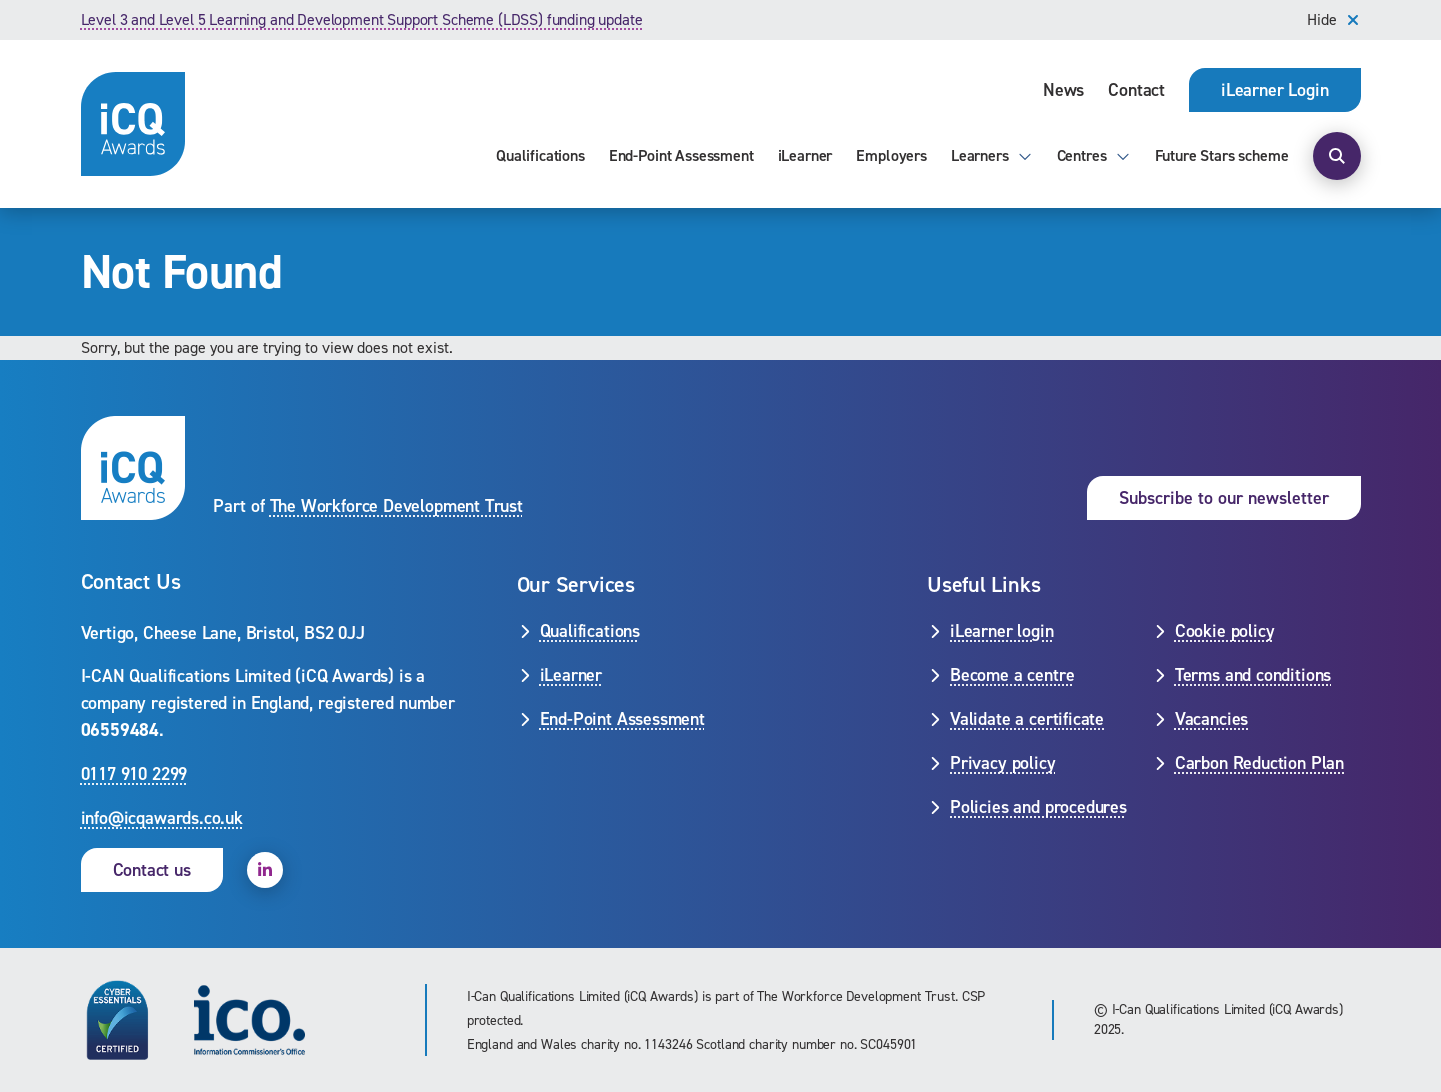  What do you see at coordinates (1027, 719) in the screenshot?
I see `Validate a certificate` at bounding box center [1027, 719].